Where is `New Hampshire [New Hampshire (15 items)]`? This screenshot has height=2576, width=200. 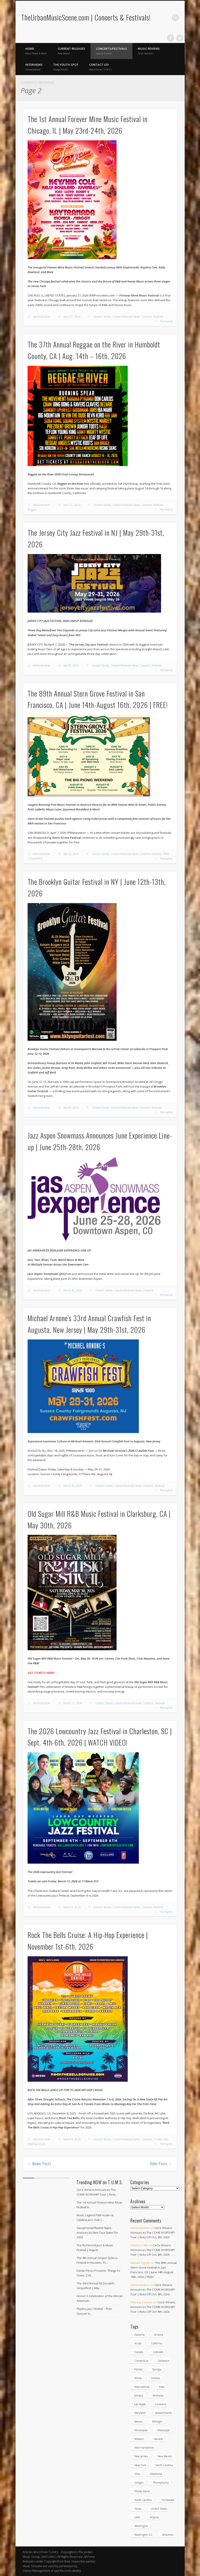
New Hampshire [New Hampshire (15 items)] is located at coordinates (144, 2447).